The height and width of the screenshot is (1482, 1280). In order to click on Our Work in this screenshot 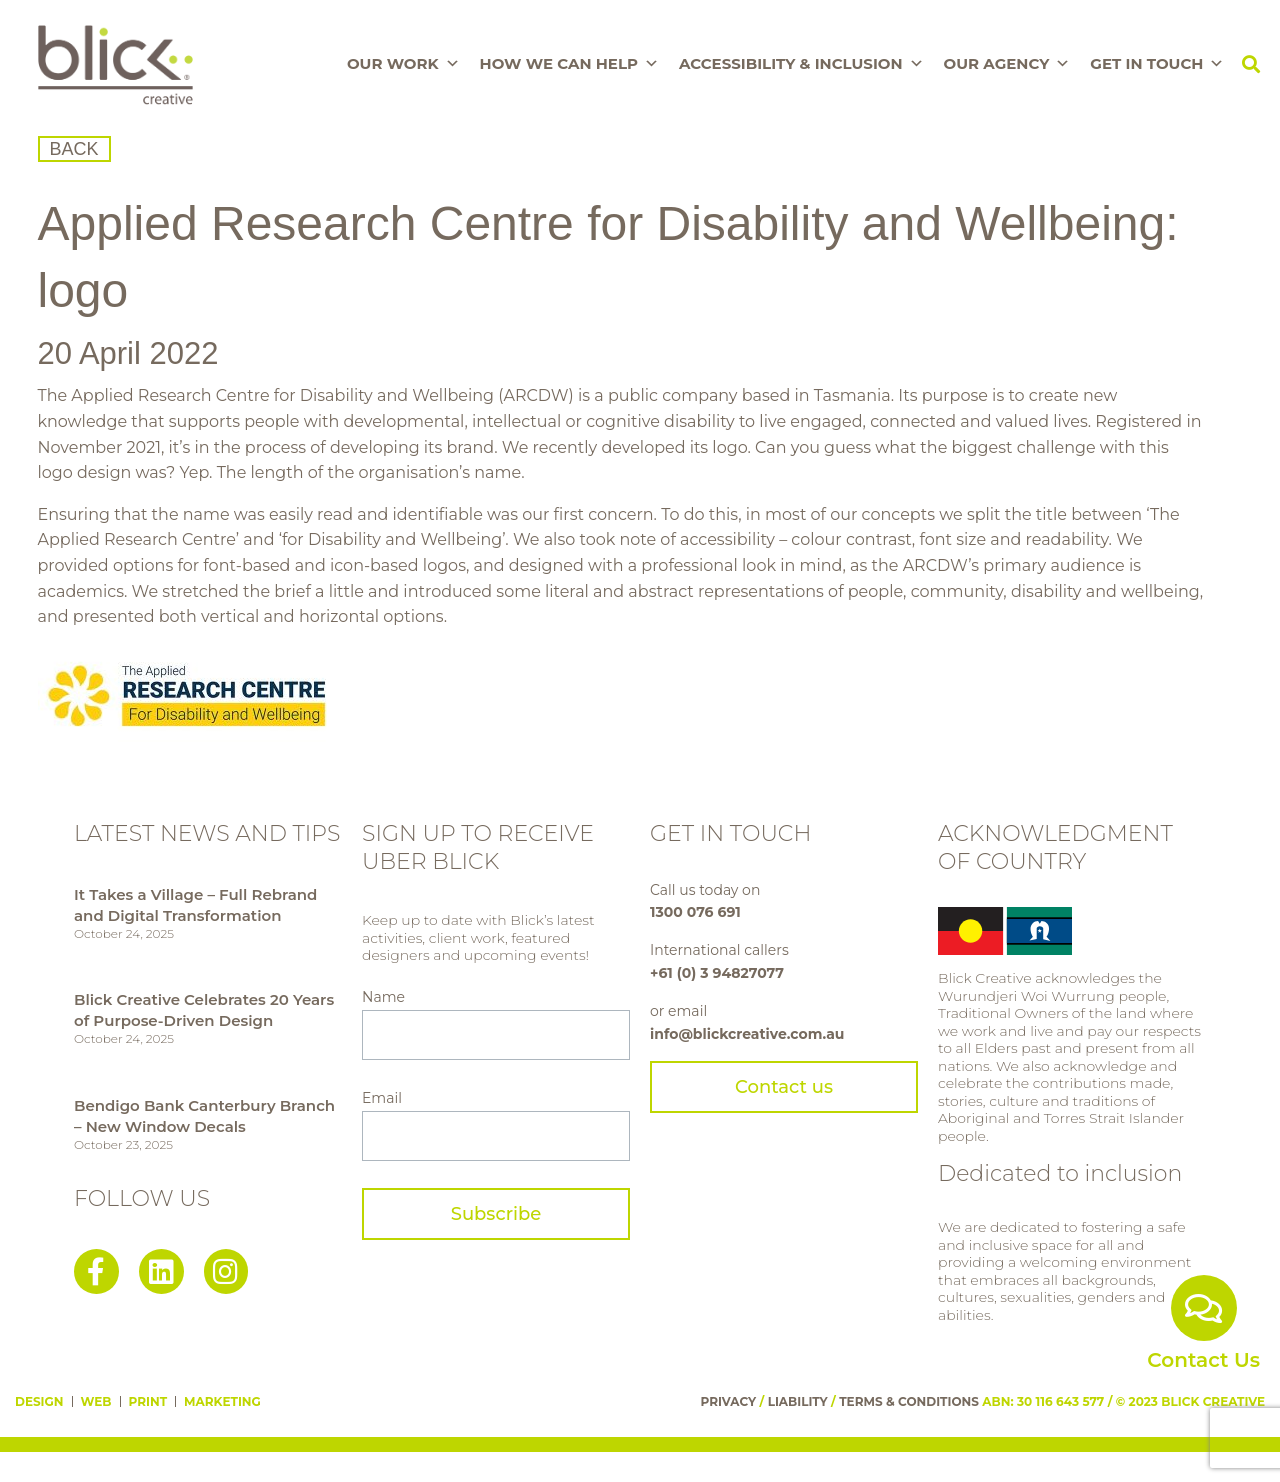, I will do `click(403, 64)`.